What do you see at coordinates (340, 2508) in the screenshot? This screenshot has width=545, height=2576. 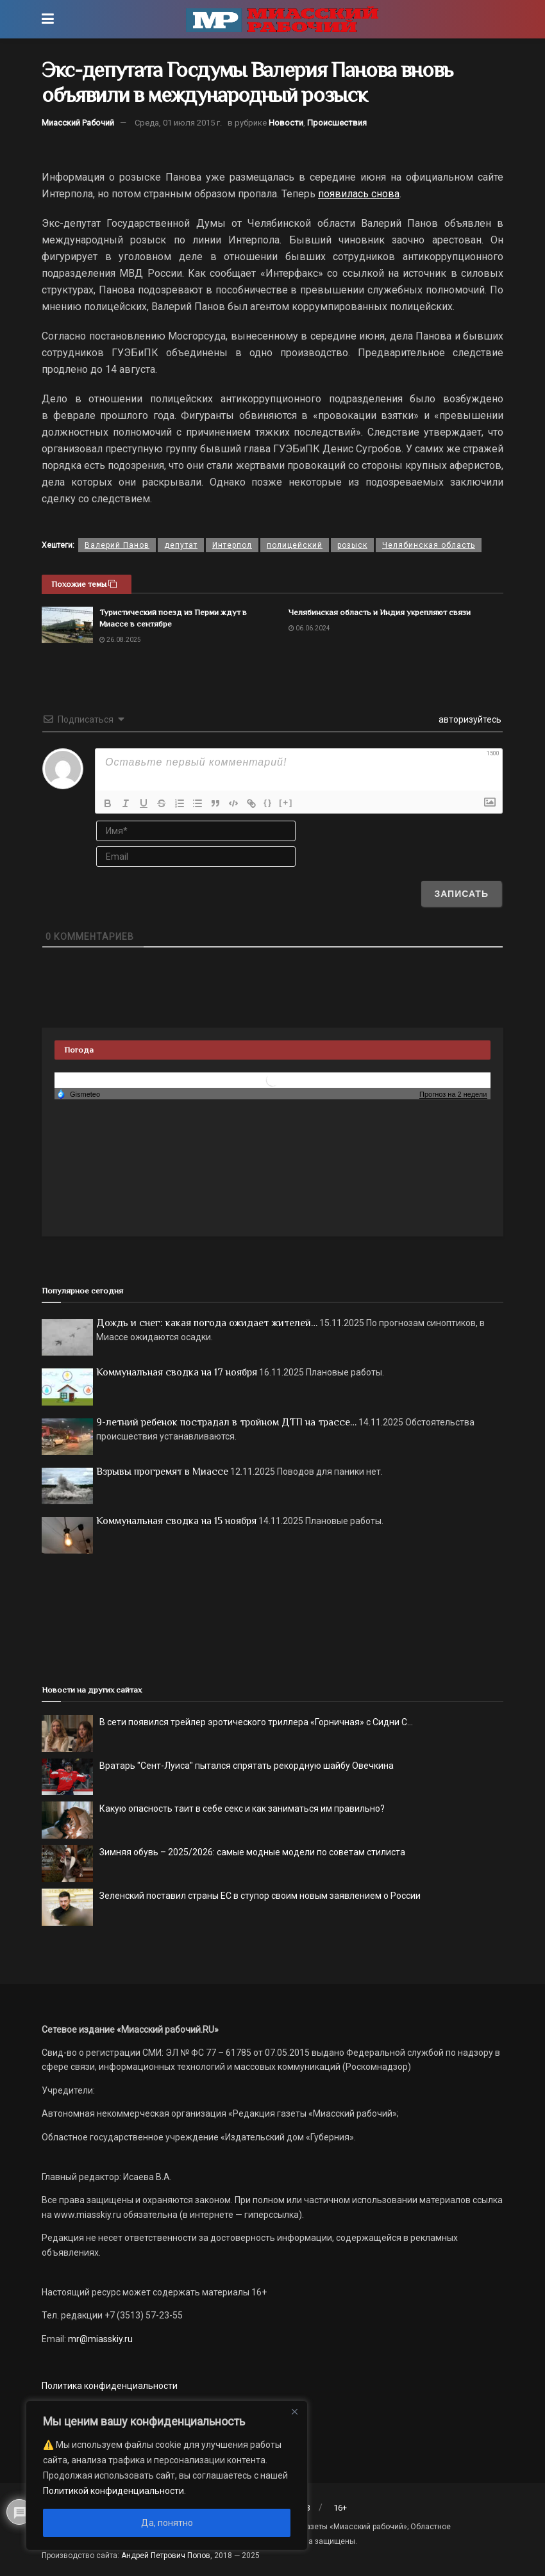 I see `16+` at bounding box center [340, 2508].